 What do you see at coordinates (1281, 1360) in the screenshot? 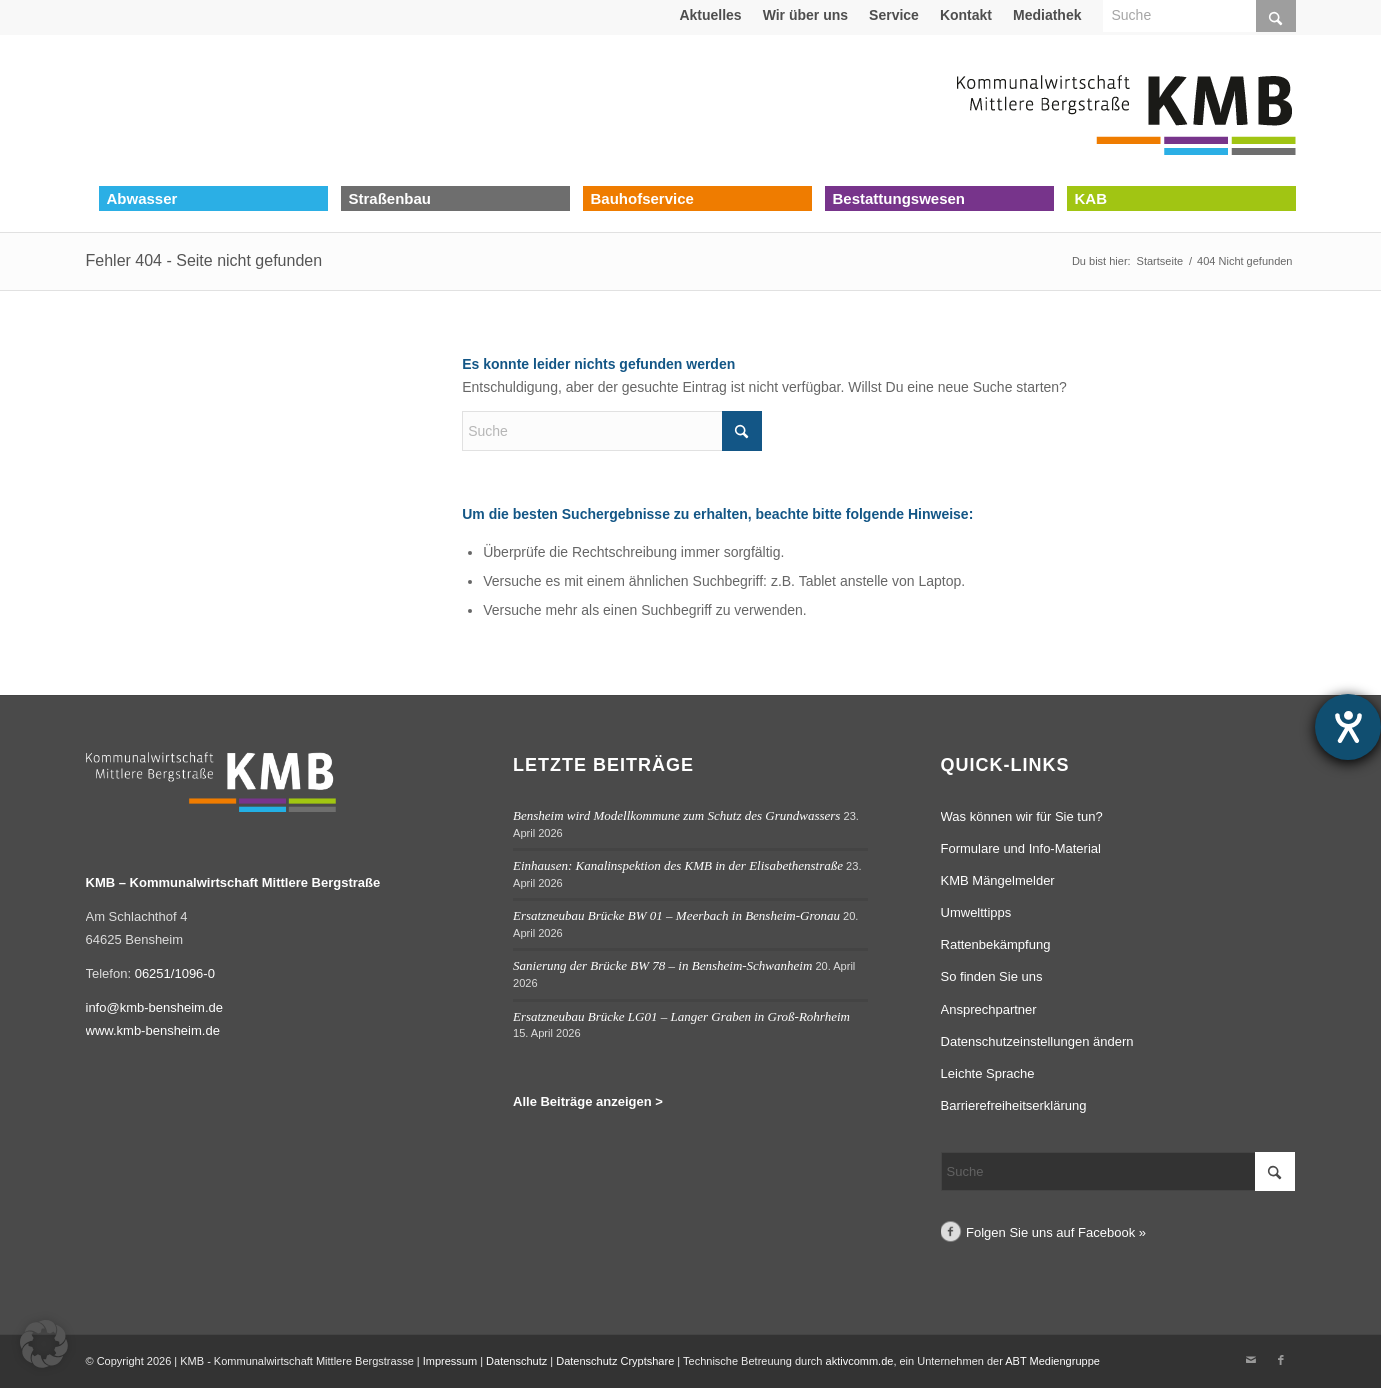
I see `[Link zu Facebook]` at bounding box center [1281, 1360].